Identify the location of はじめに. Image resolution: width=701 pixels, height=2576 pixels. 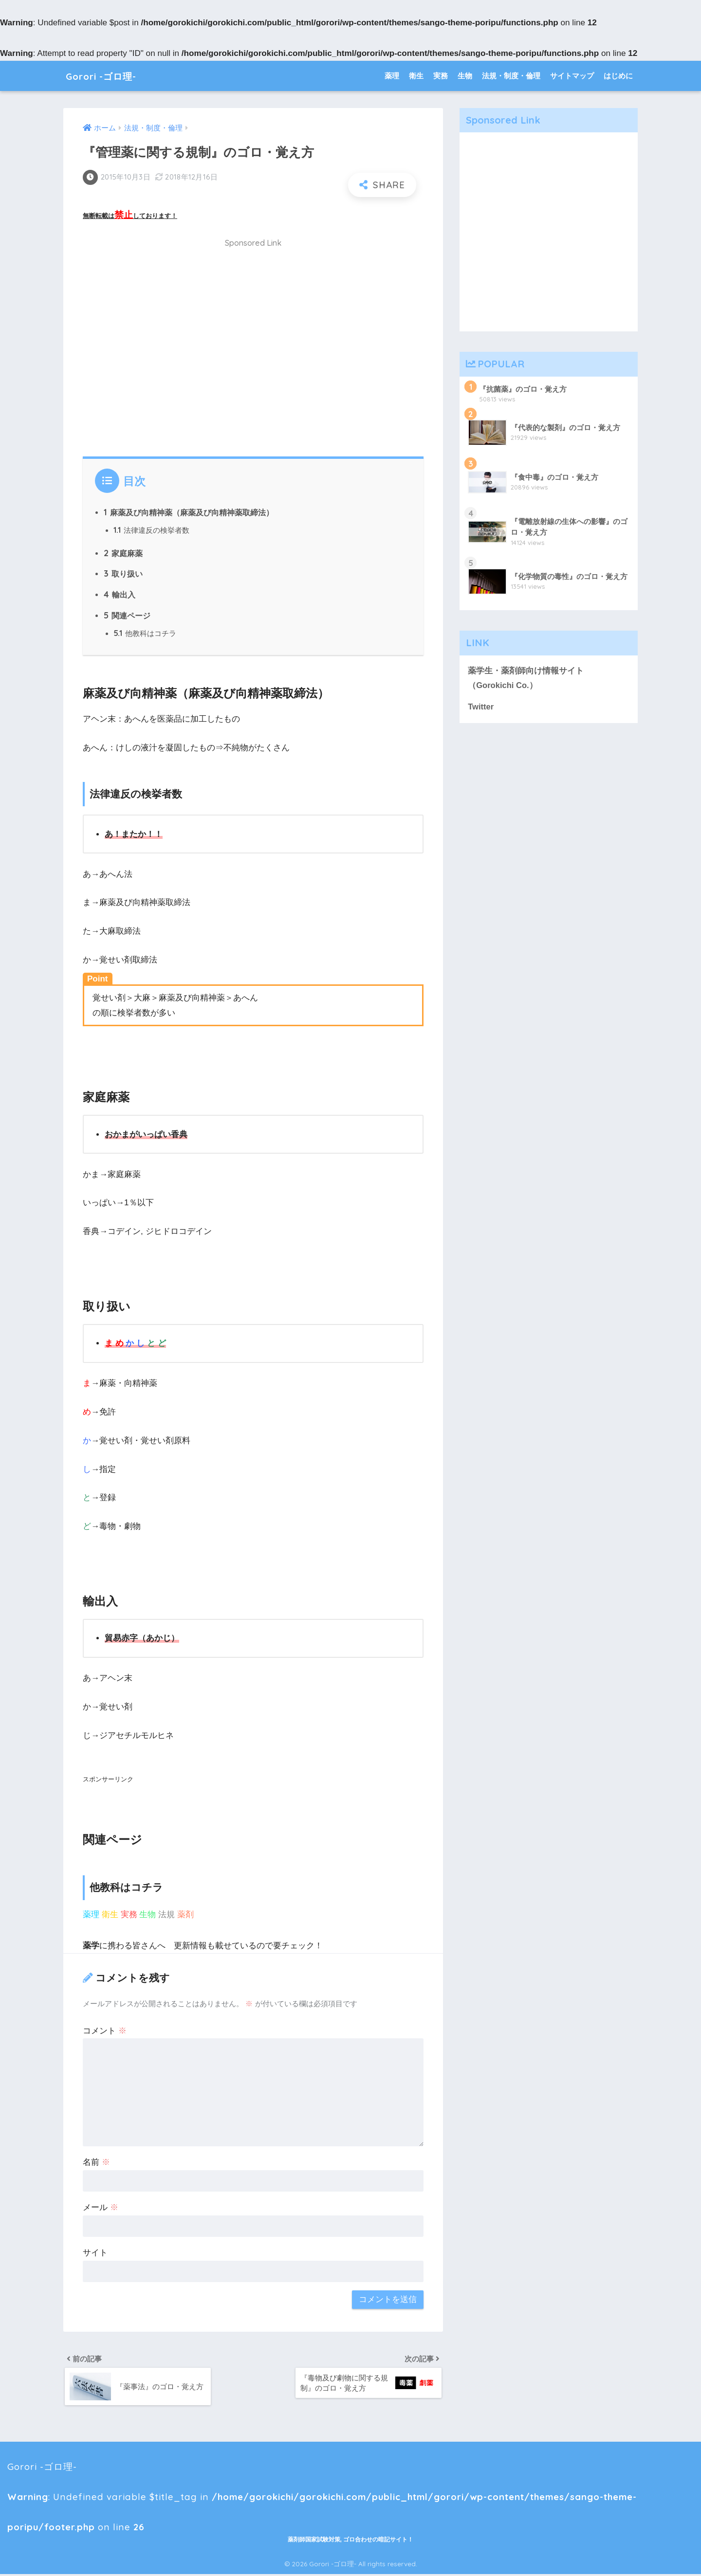
(618, 76).